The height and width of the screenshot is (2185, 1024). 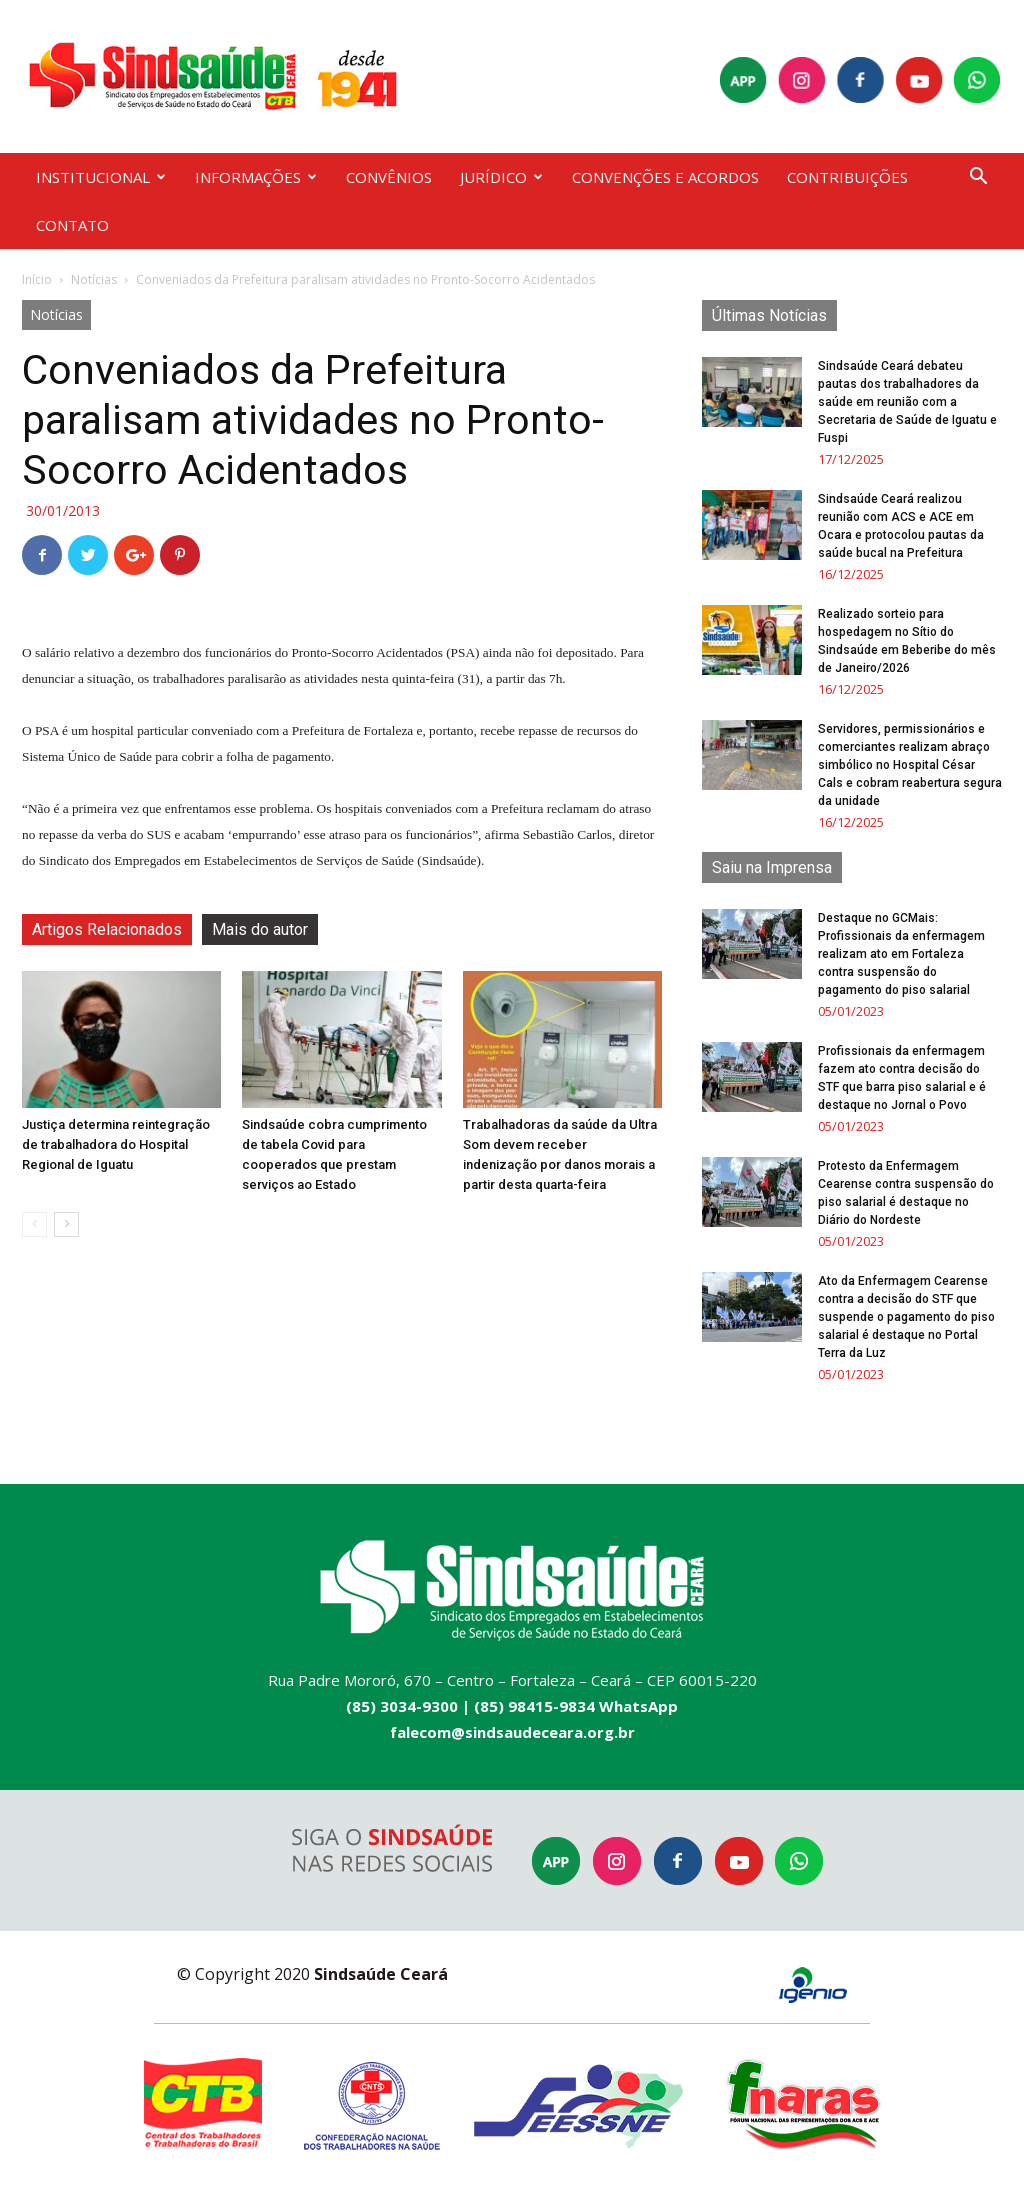 I want to click on Notícias, so click(x=94, y=279).